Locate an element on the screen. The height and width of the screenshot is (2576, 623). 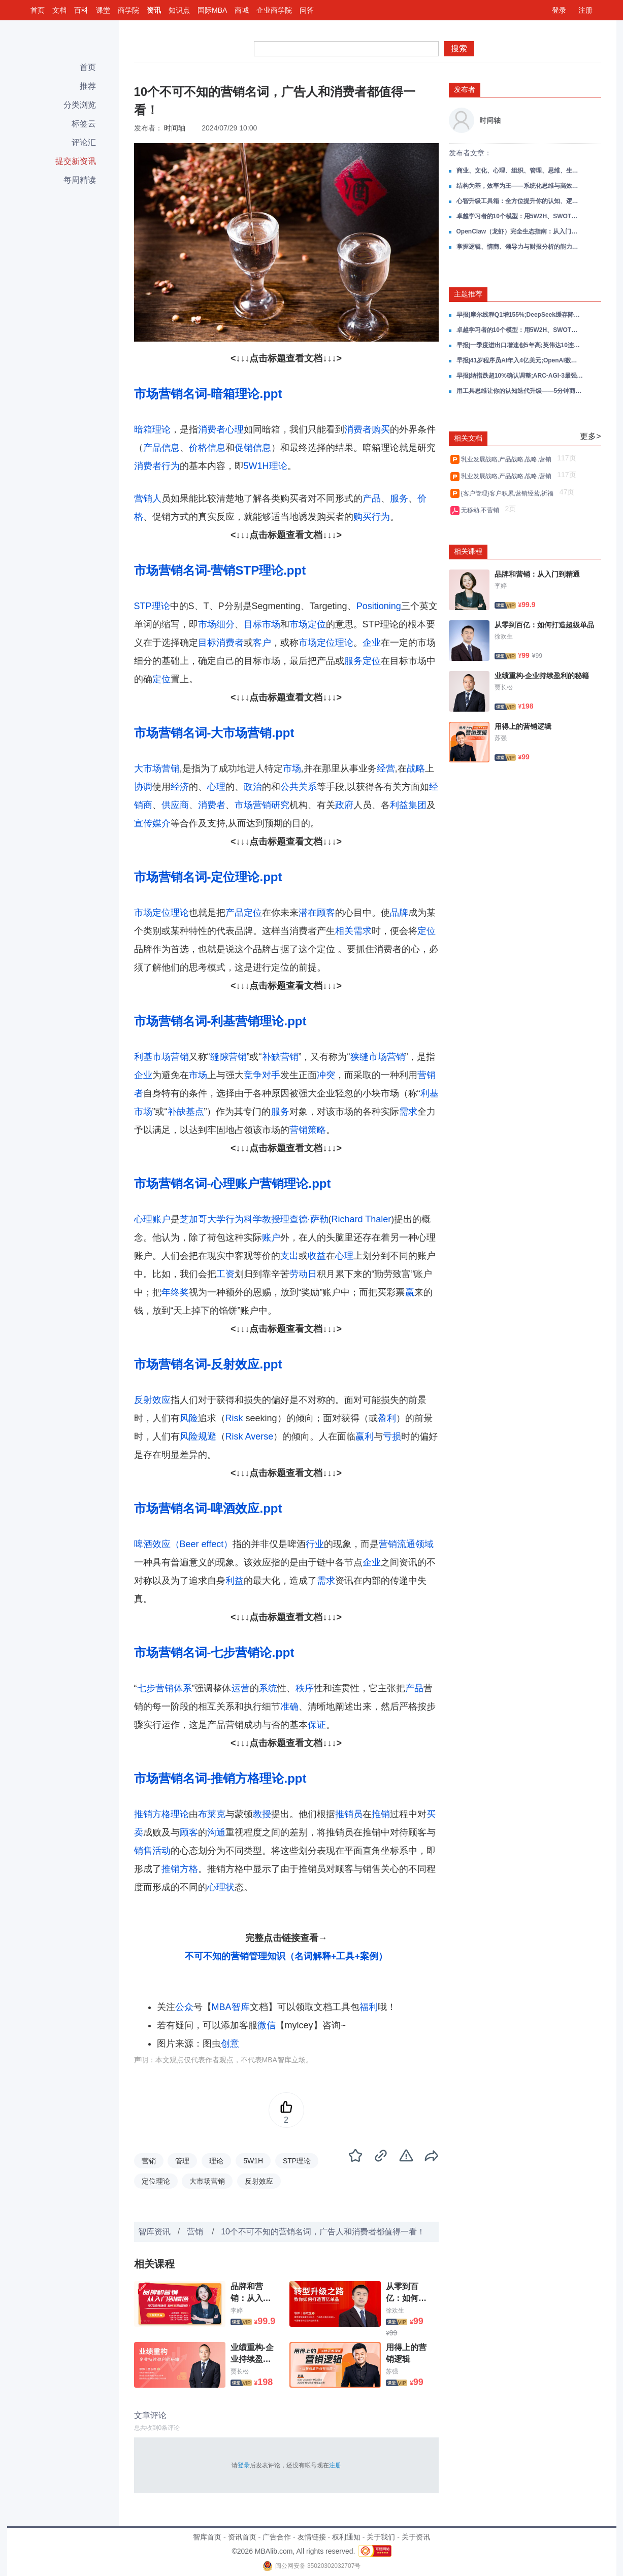
市场营销名词-营销STP理论.ppt is located at coordinates (220, 570).